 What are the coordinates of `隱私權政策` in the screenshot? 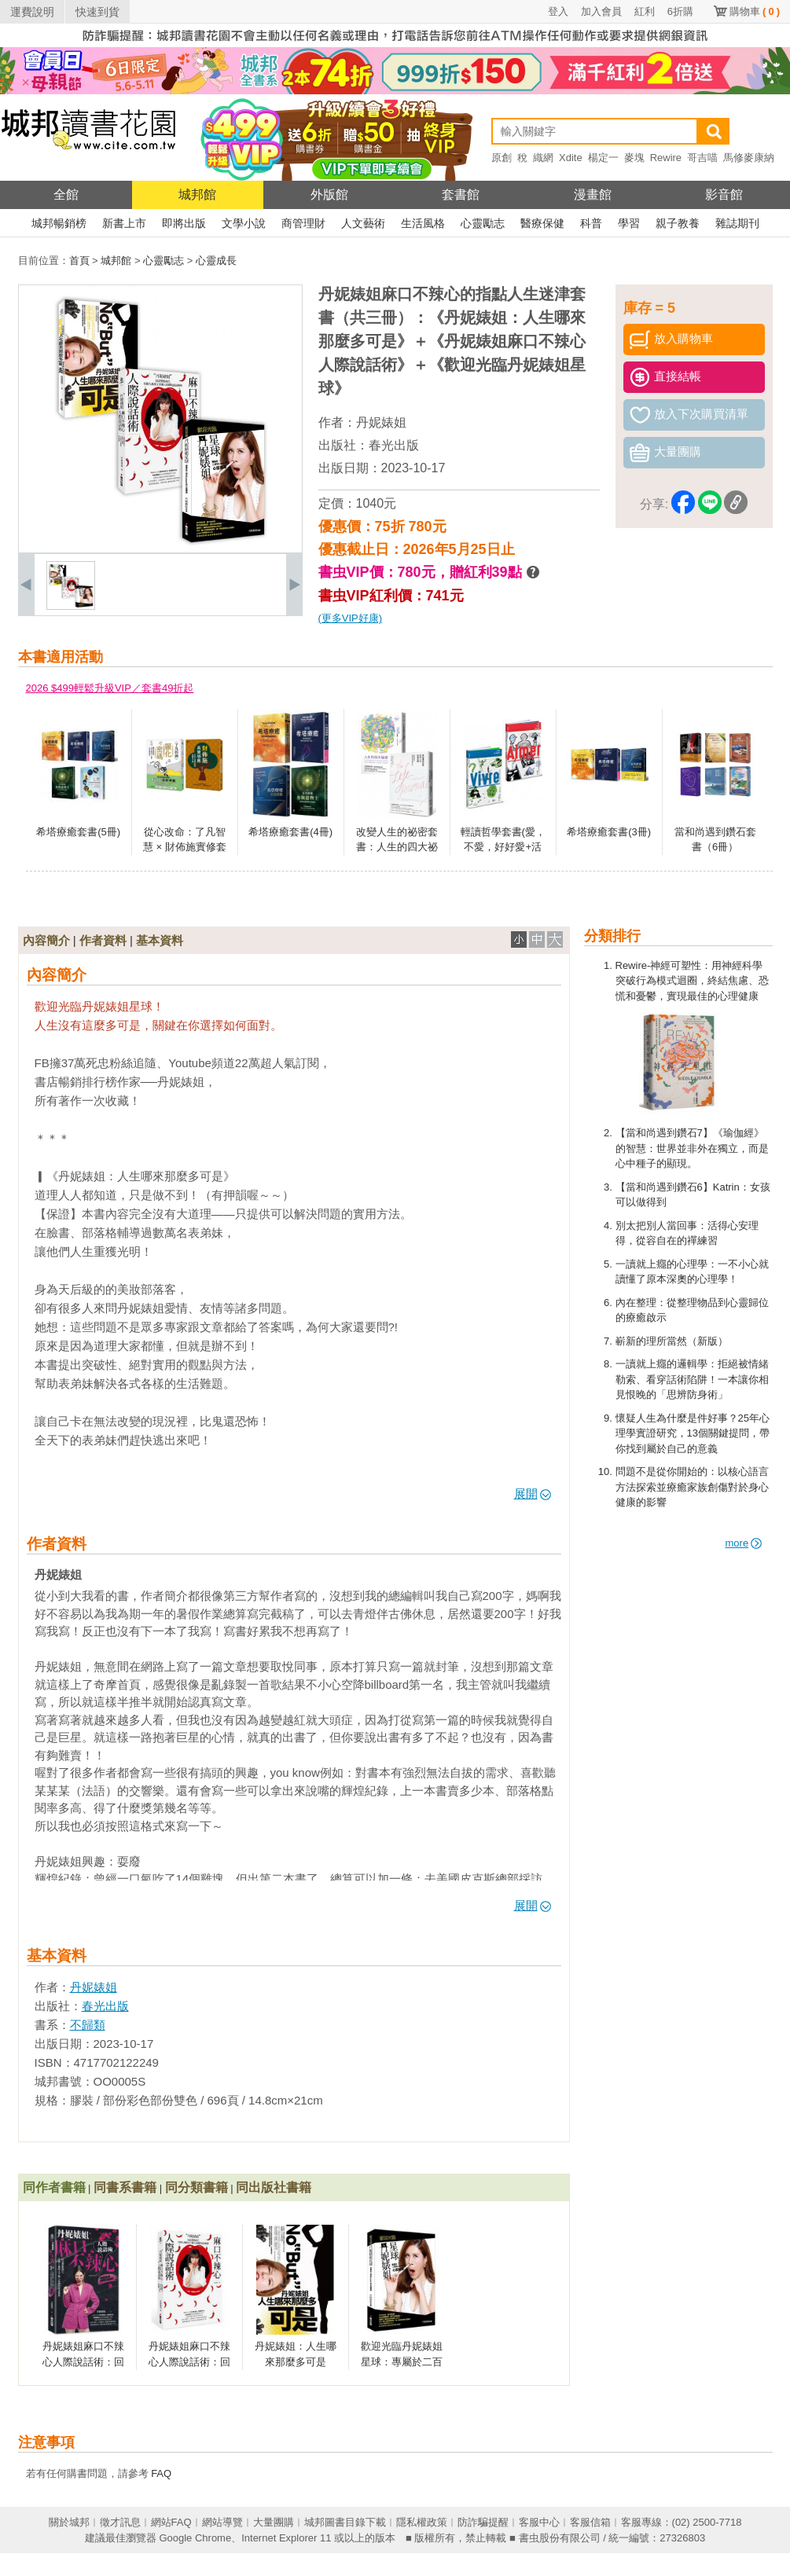 It's located at (421, 2522).